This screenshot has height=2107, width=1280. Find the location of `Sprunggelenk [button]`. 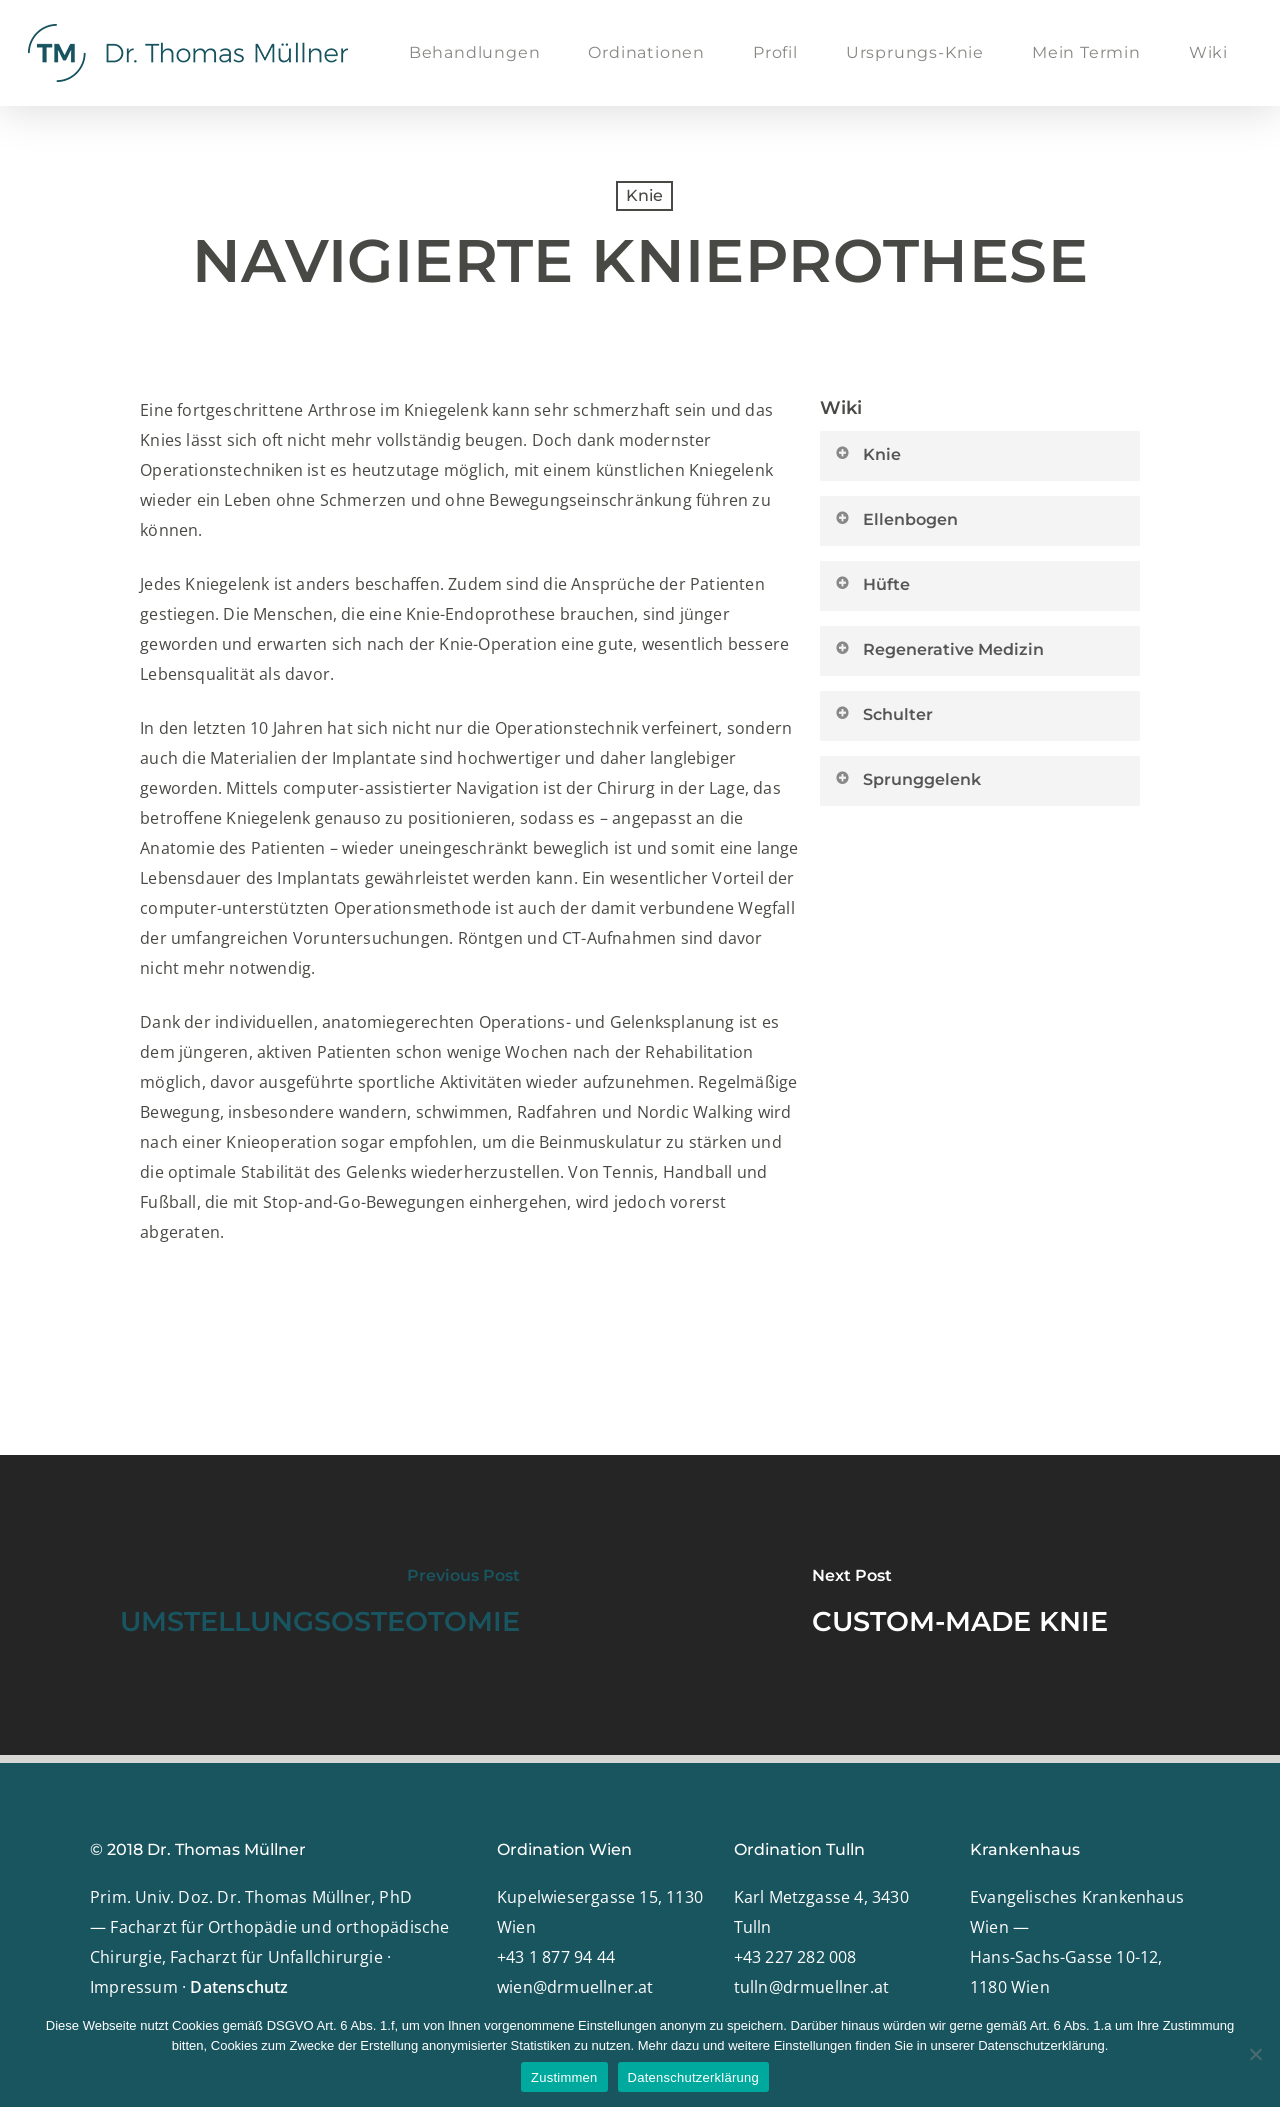

Sprunggelenk [button] is located at coordinates (907, 779).